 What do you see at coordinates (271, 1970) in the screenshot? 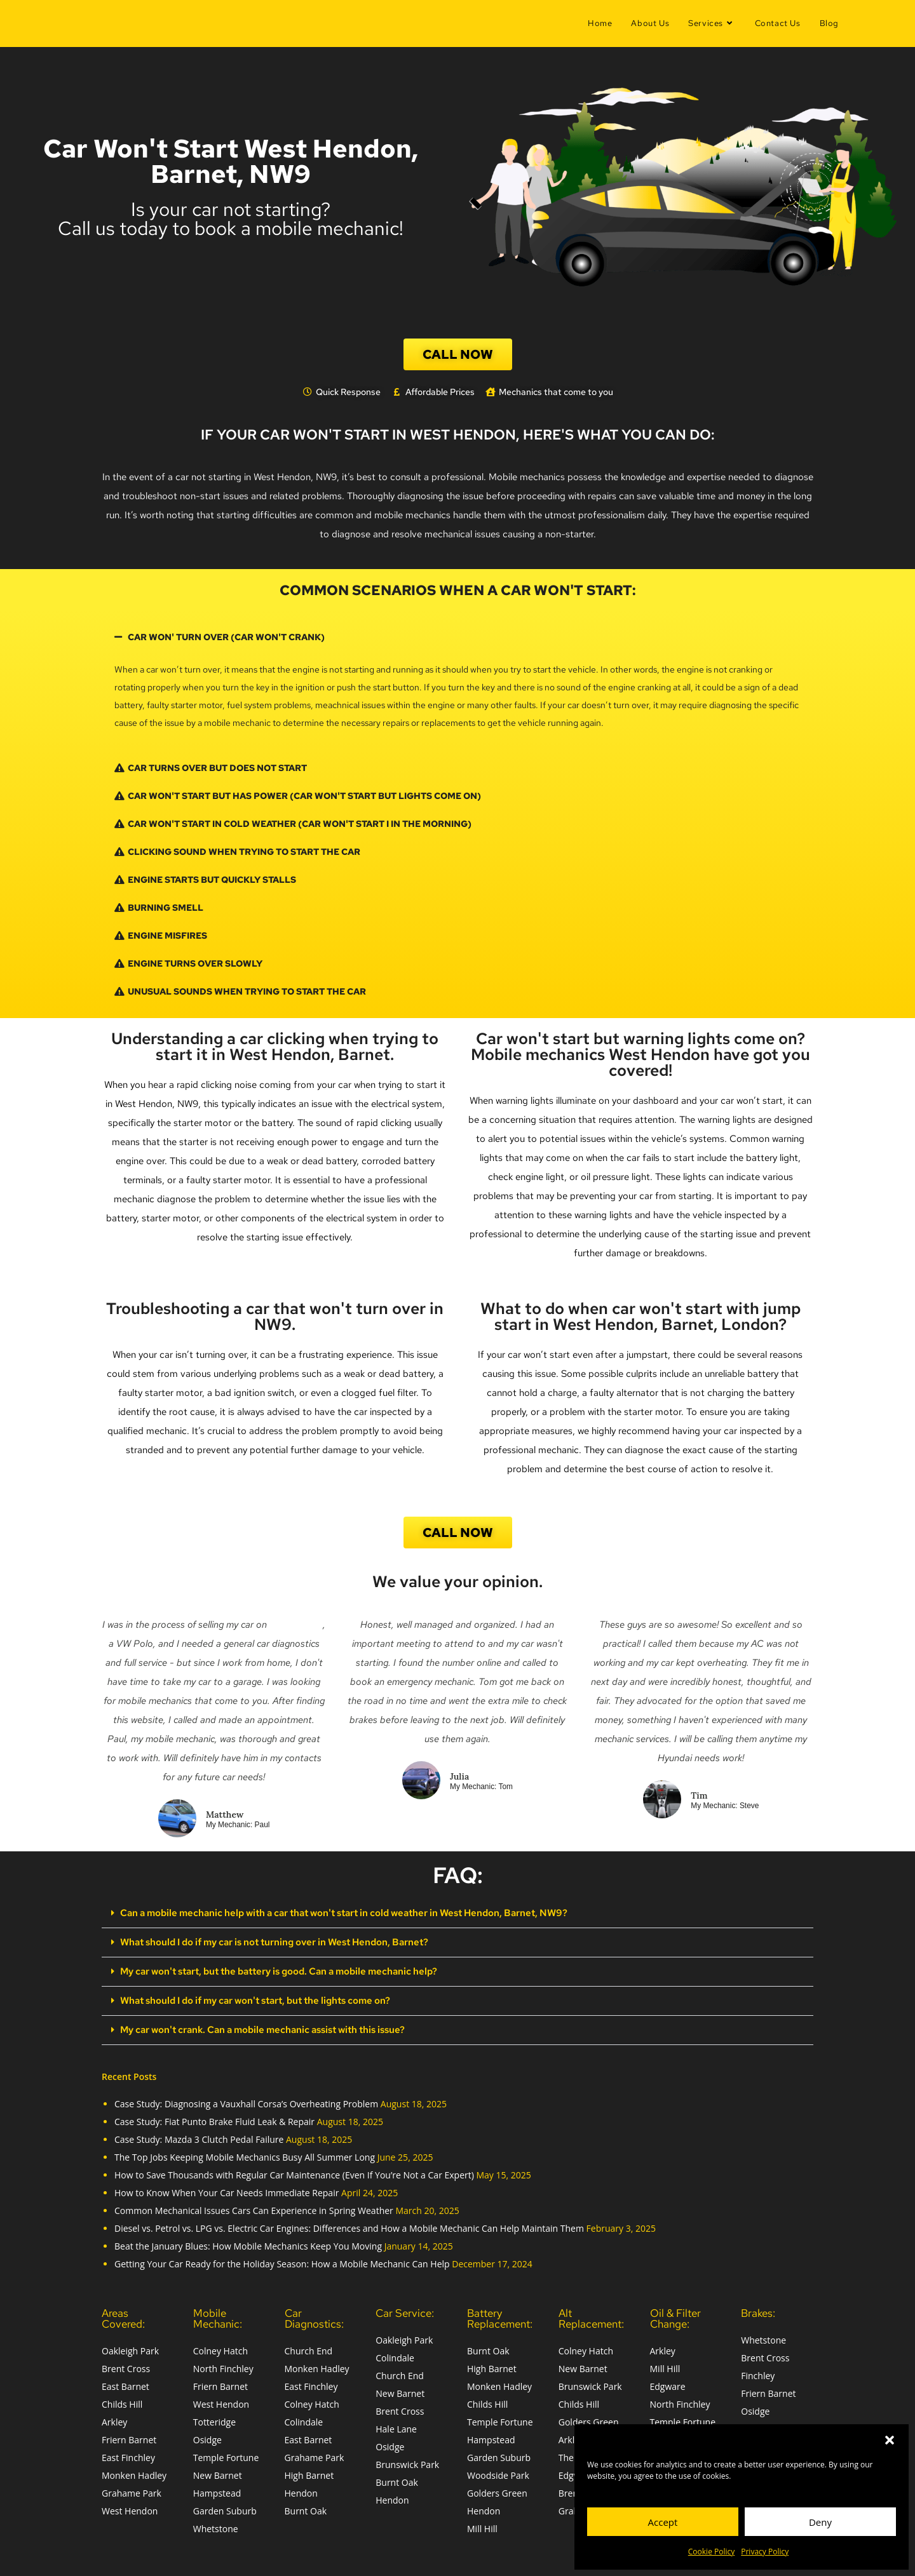
I see `My car won't start, but the battery is good. Can a mobile mechanic help?` at bounding box center [271, 1970].